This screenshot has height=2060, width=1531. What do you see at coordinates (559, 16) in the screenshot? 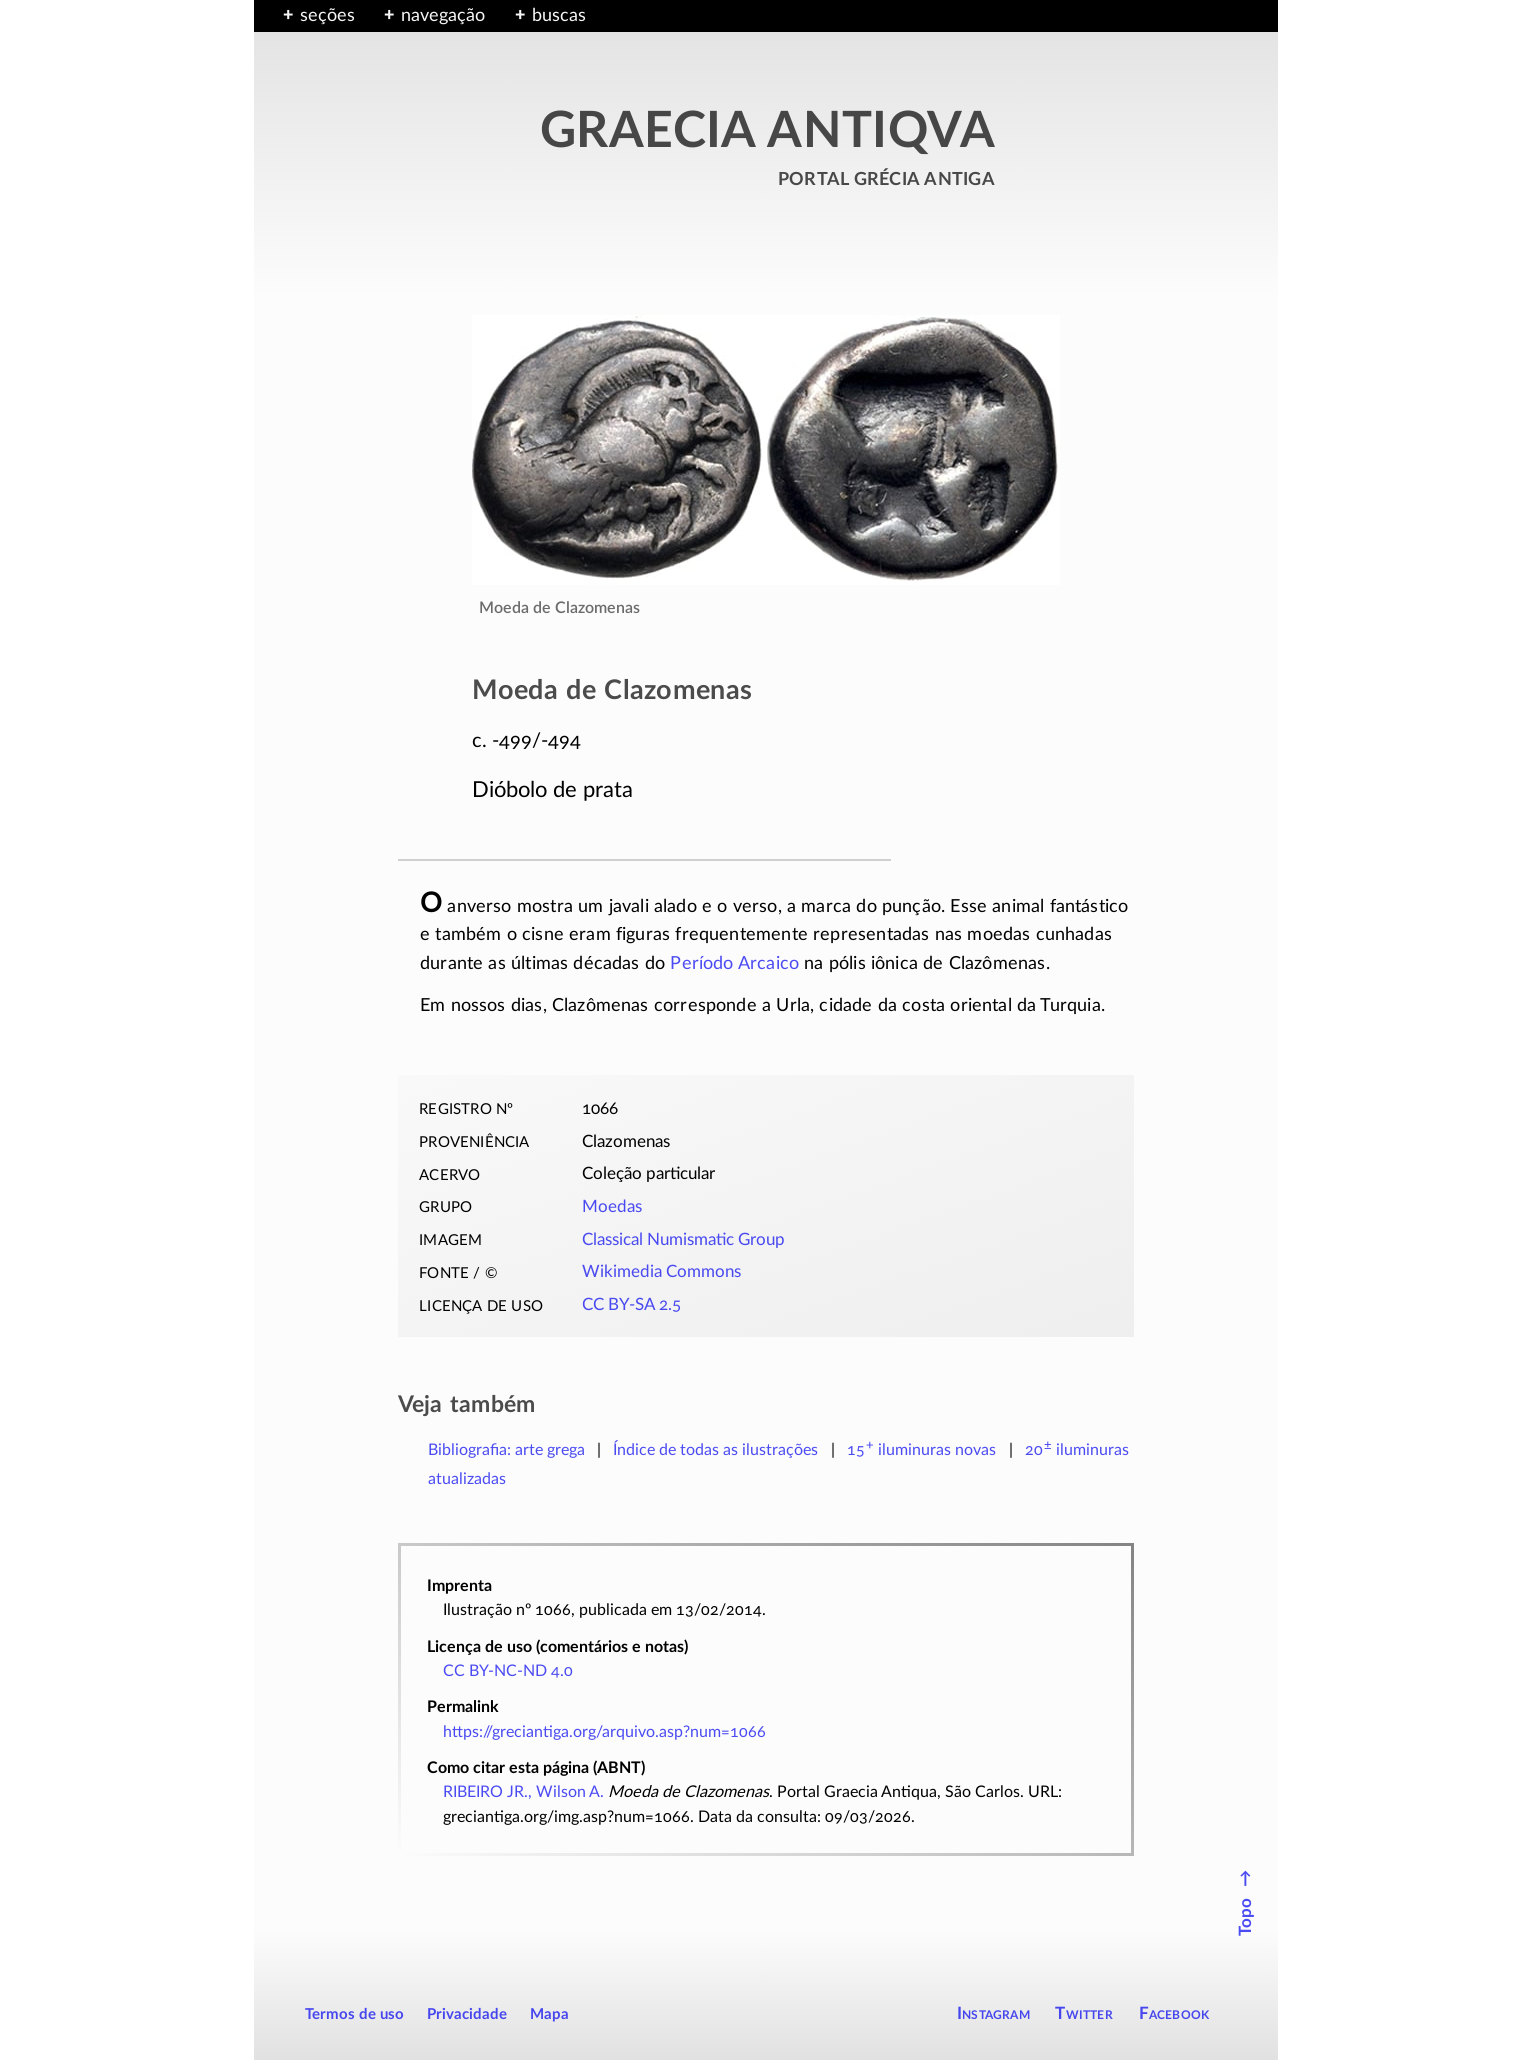
I see `buscas` at bounding box center [559, 16].